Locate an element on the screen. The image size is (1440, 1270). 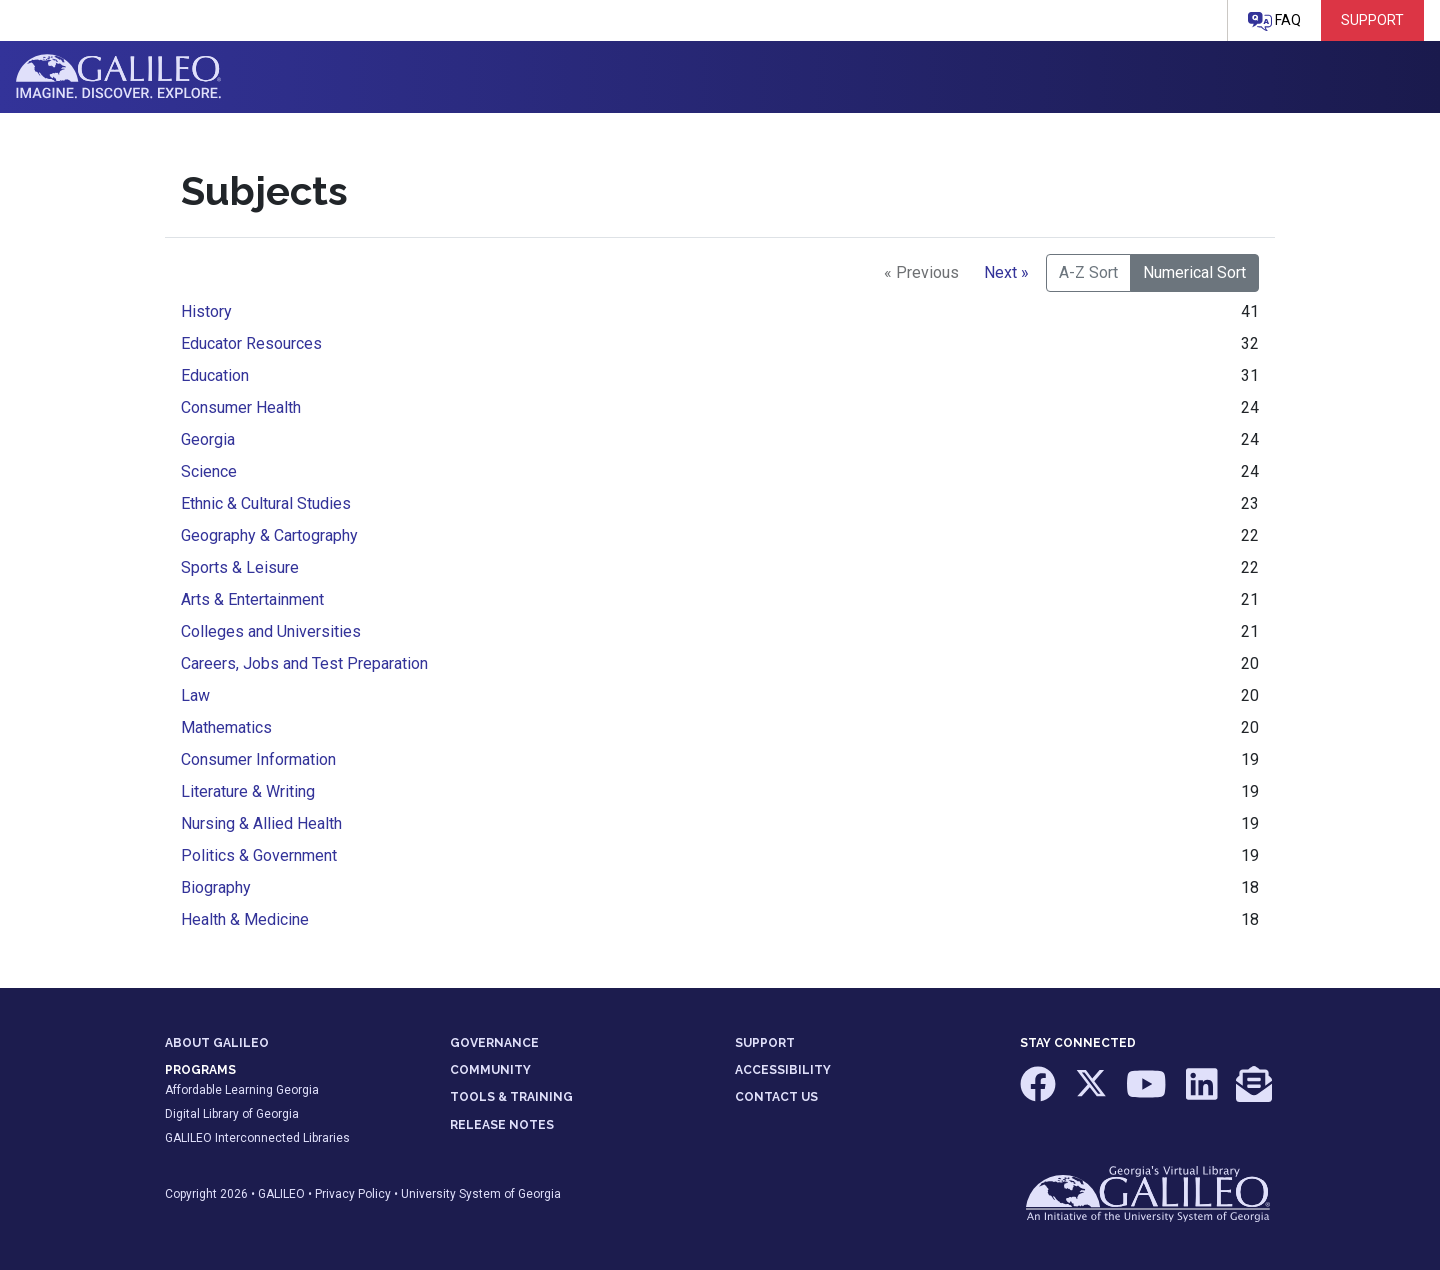
Consumer Health is located at coordinates (241, 407).